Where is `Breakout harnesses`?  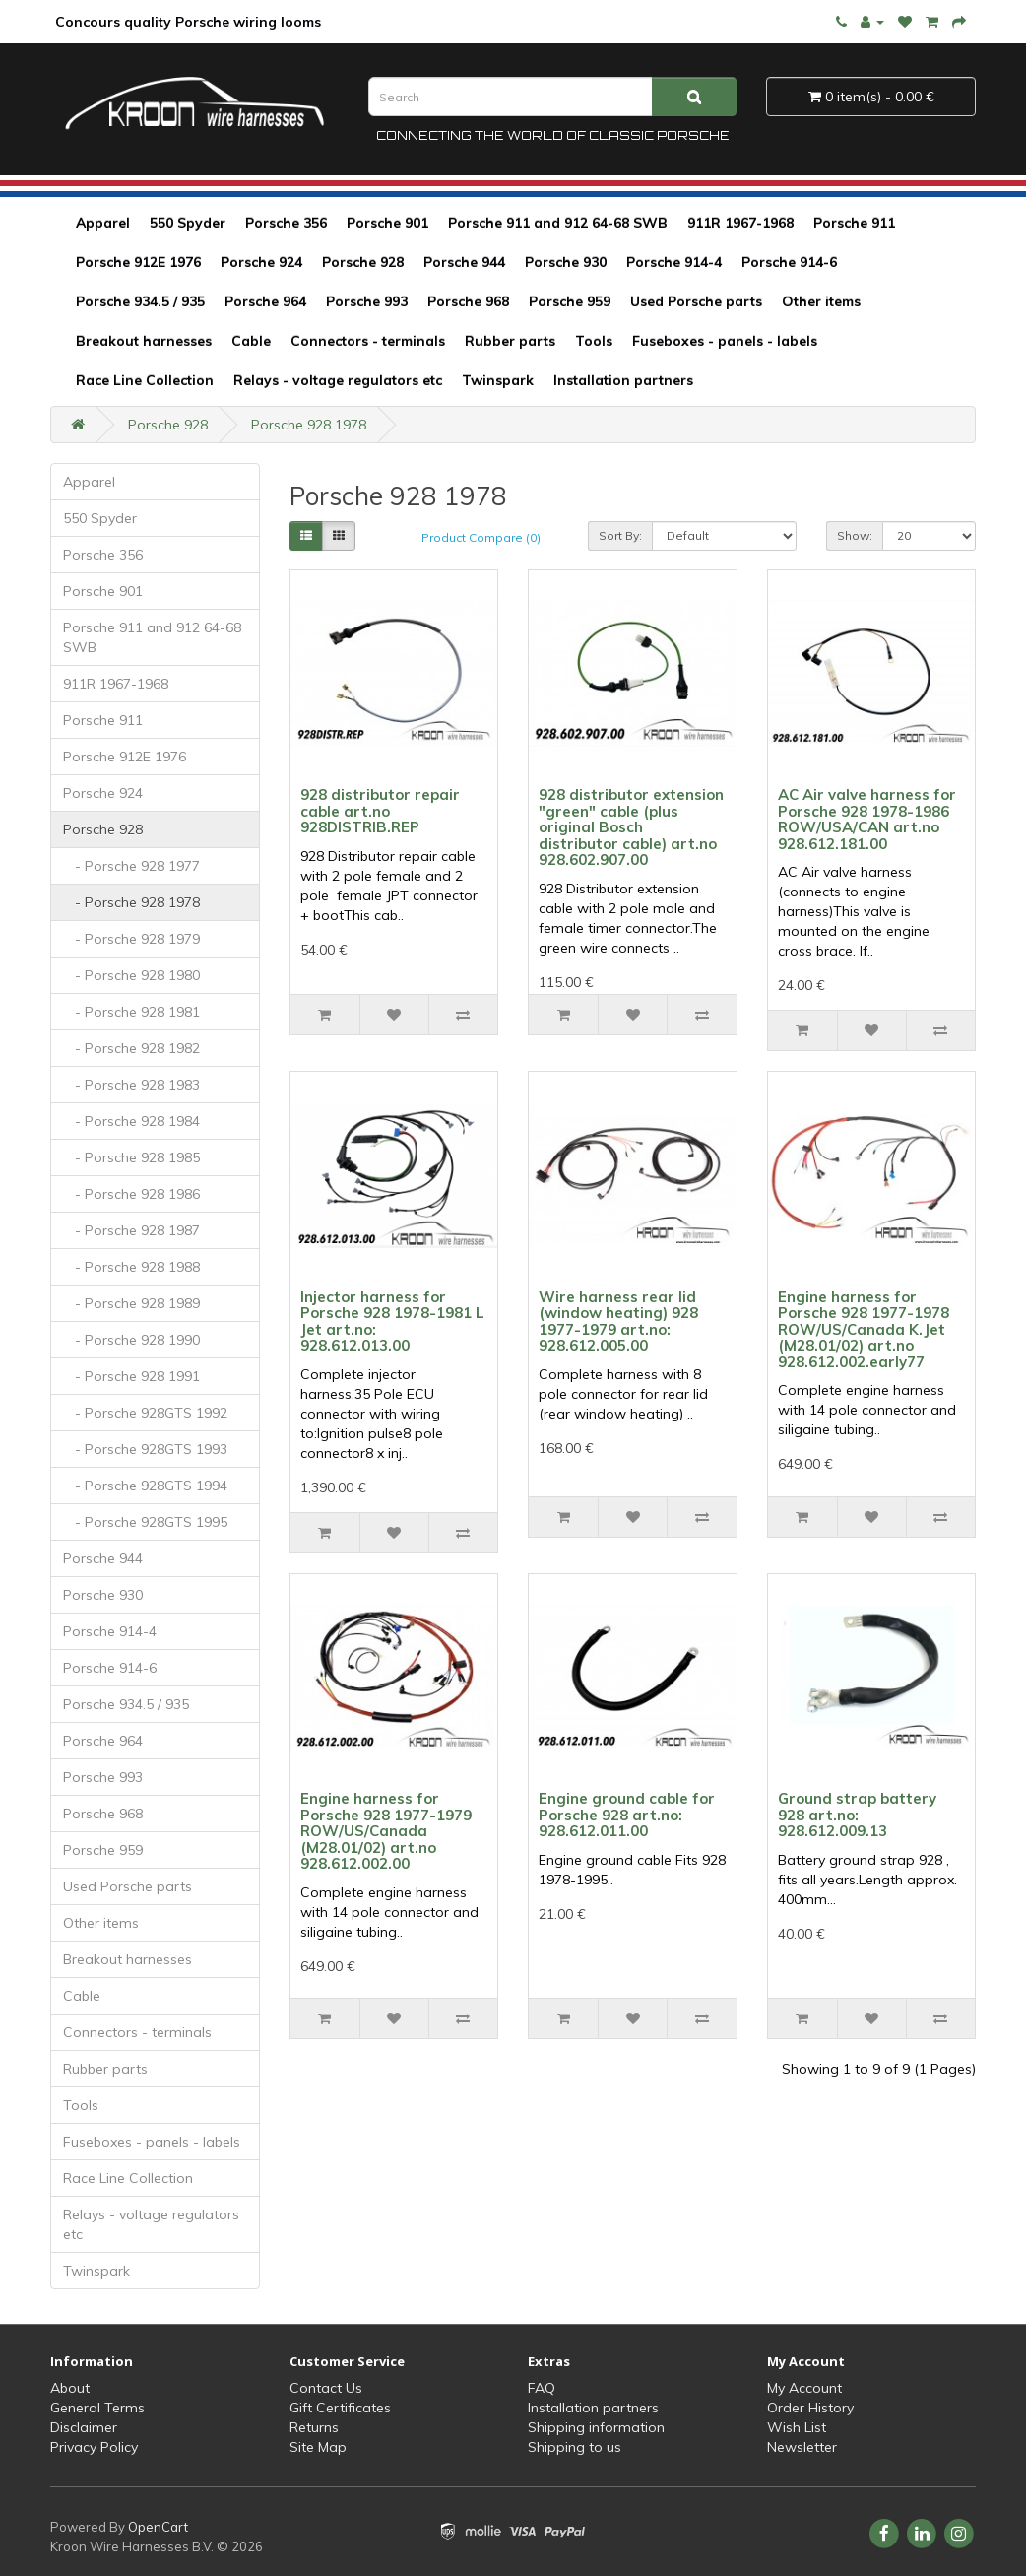
Breakout harnesses is located at coordinates (144, 341).